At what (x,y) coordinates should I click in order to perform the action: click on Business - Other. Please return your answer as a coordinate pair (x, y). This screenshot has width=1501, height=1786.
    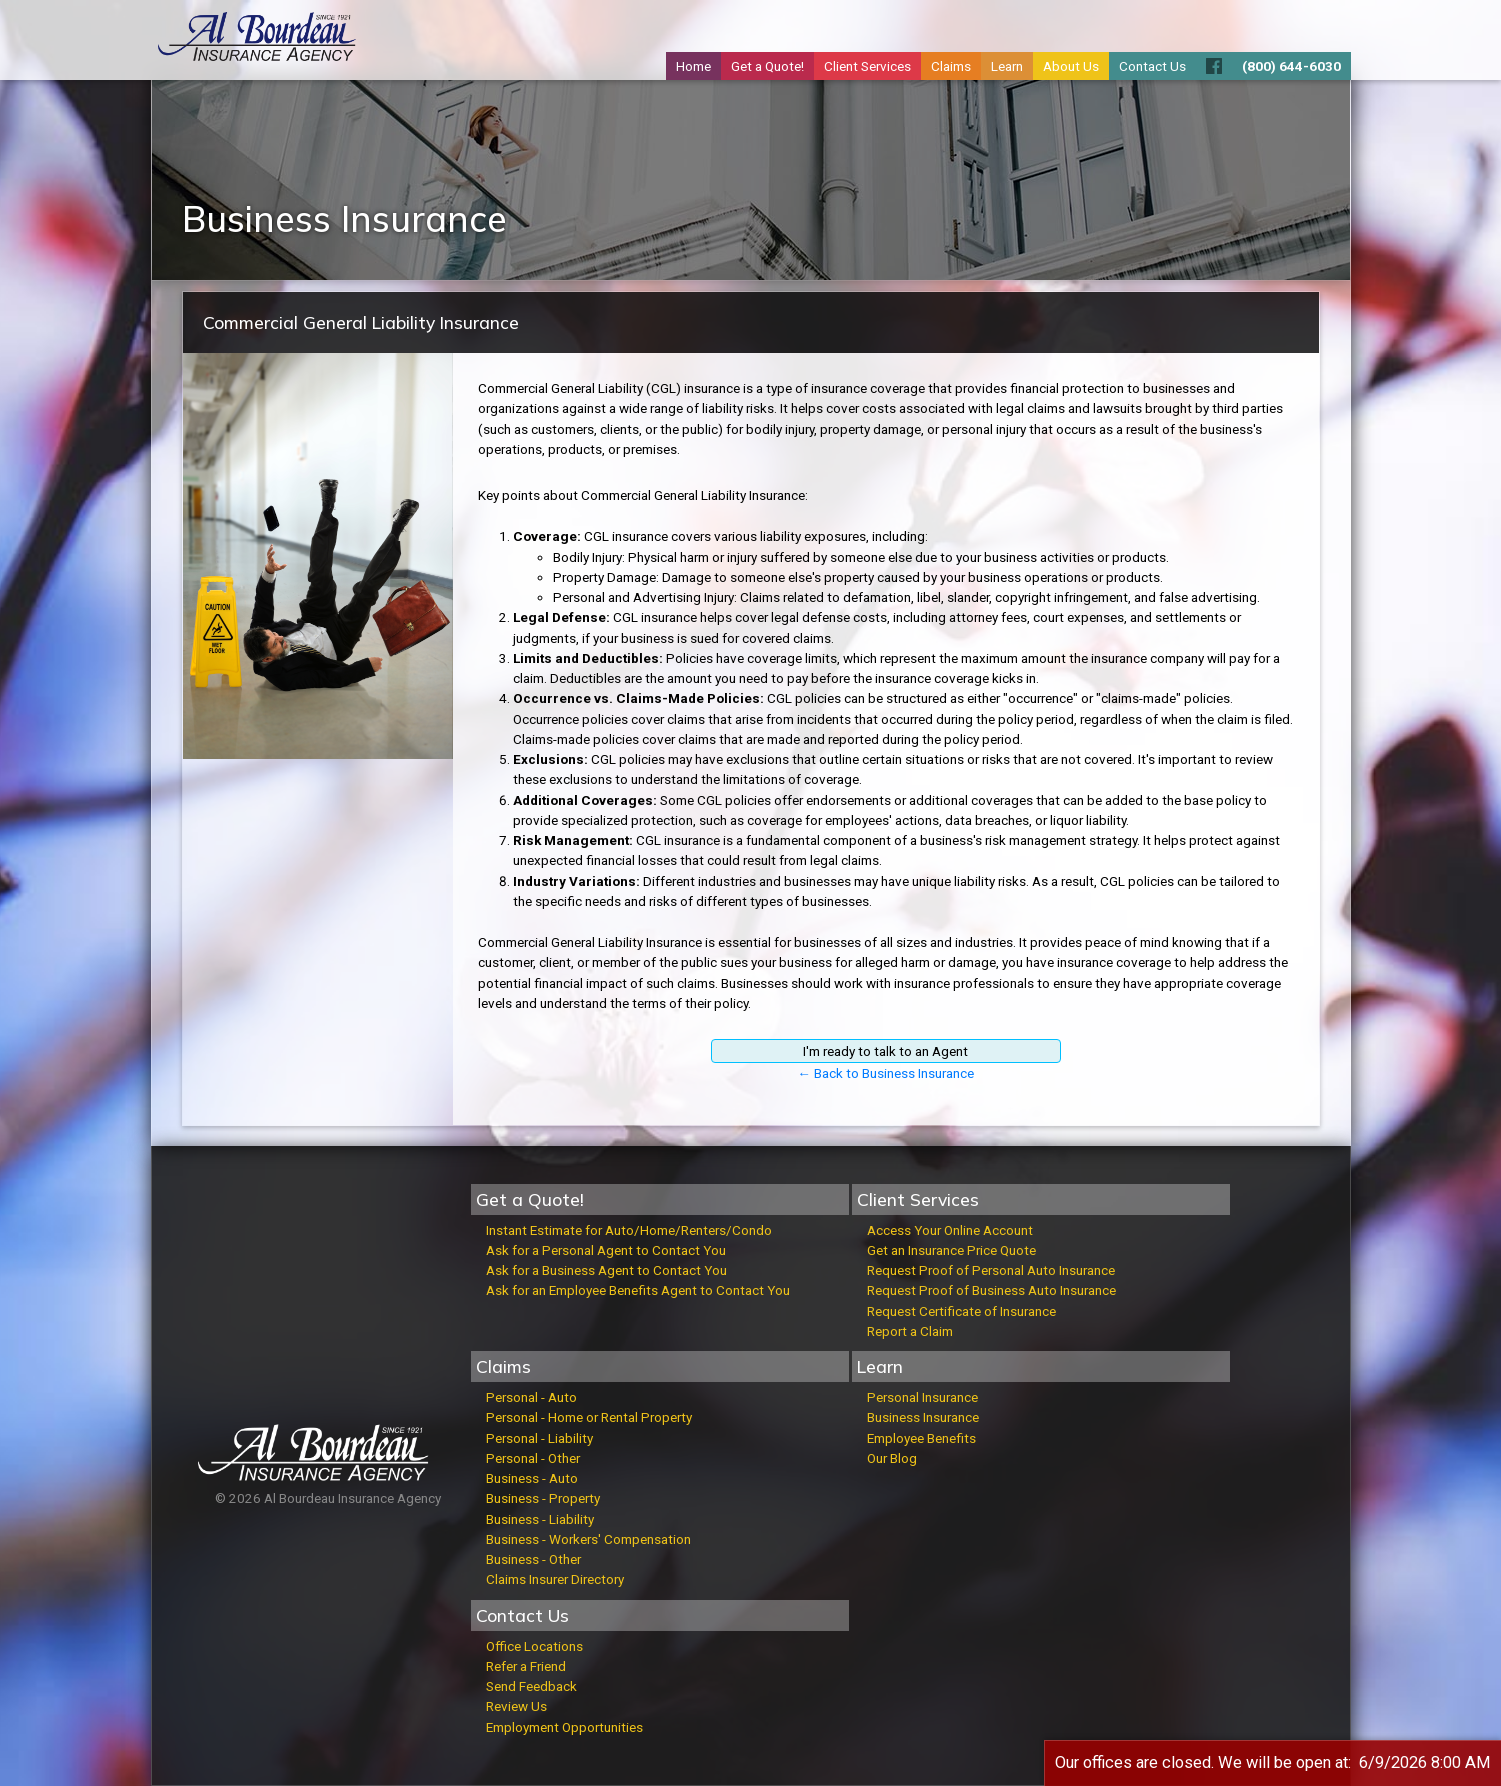
    Looking at the image, I should click on (533, 1559).